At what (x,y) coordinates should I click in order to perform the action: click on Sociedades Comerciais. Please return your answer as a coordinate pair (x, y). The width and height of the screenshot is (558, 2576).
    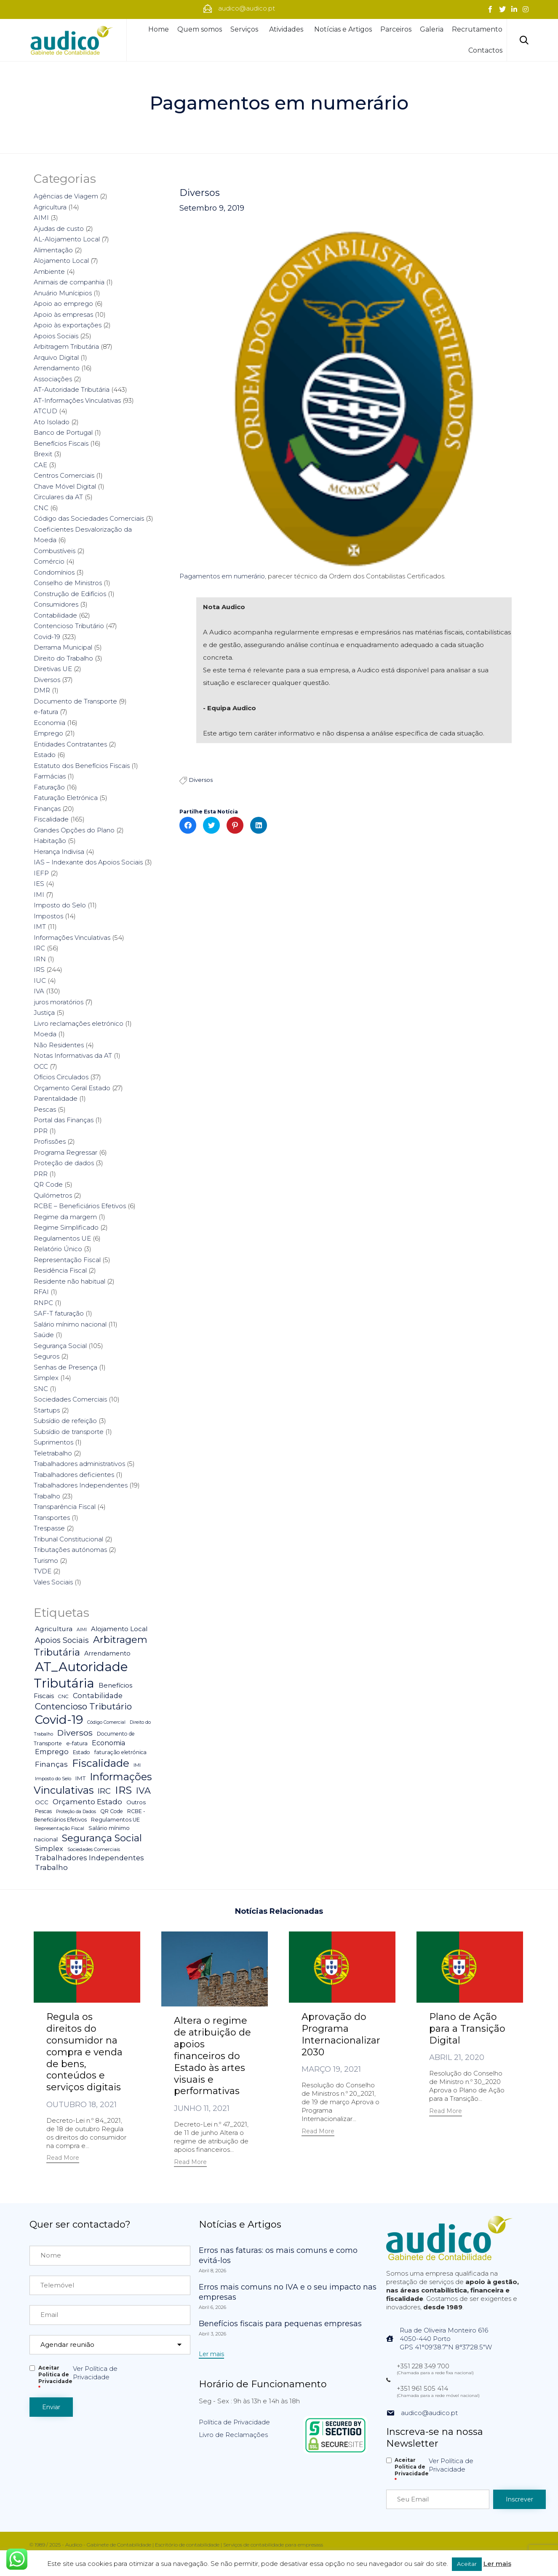
    Looking at the image, I should click on (70, 1399).